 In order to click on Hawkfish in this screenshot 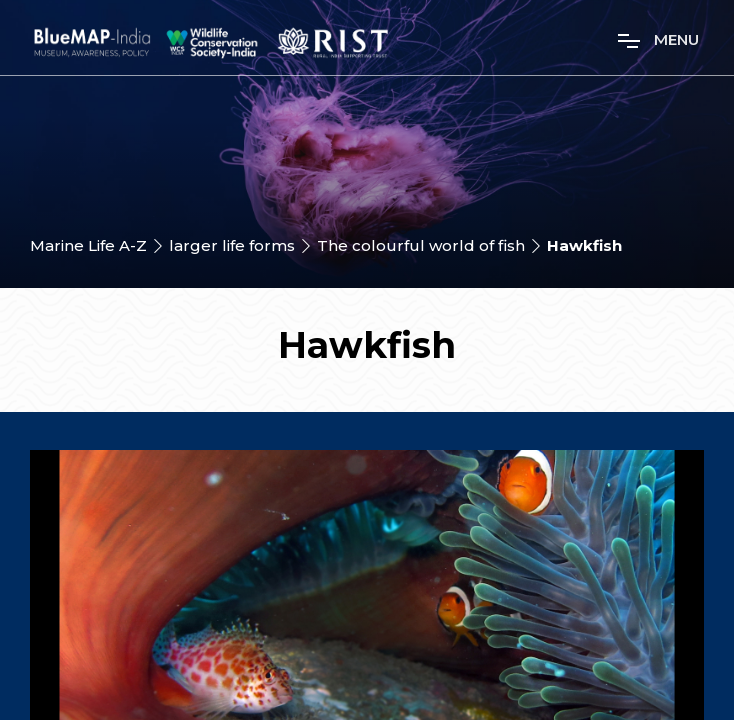, I will do `click(584, 246)`.